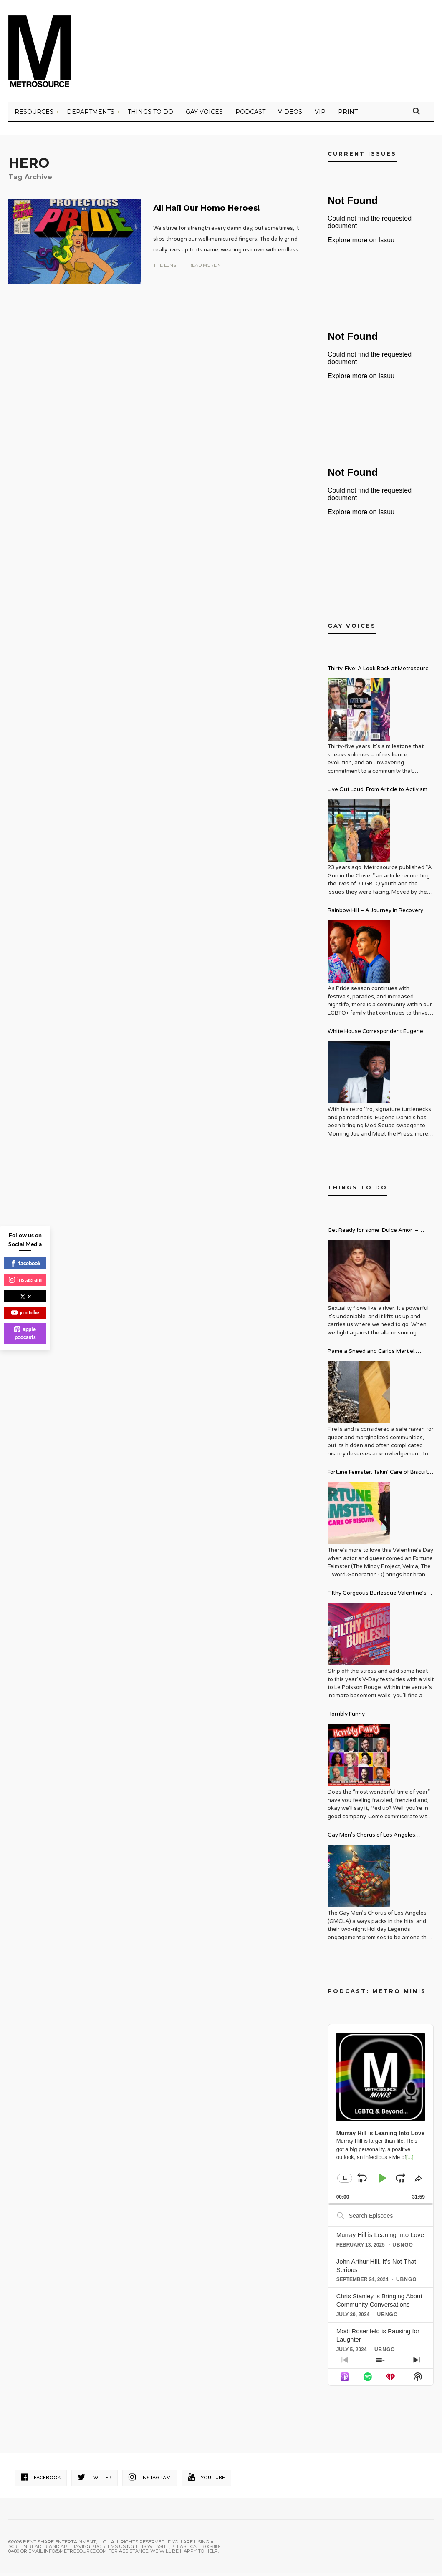  What do you see at coordinates (375, 913) in the screenshot?
I see `Rainbow Hill – A Journey in Recovery` at bounding box center [375, 913].